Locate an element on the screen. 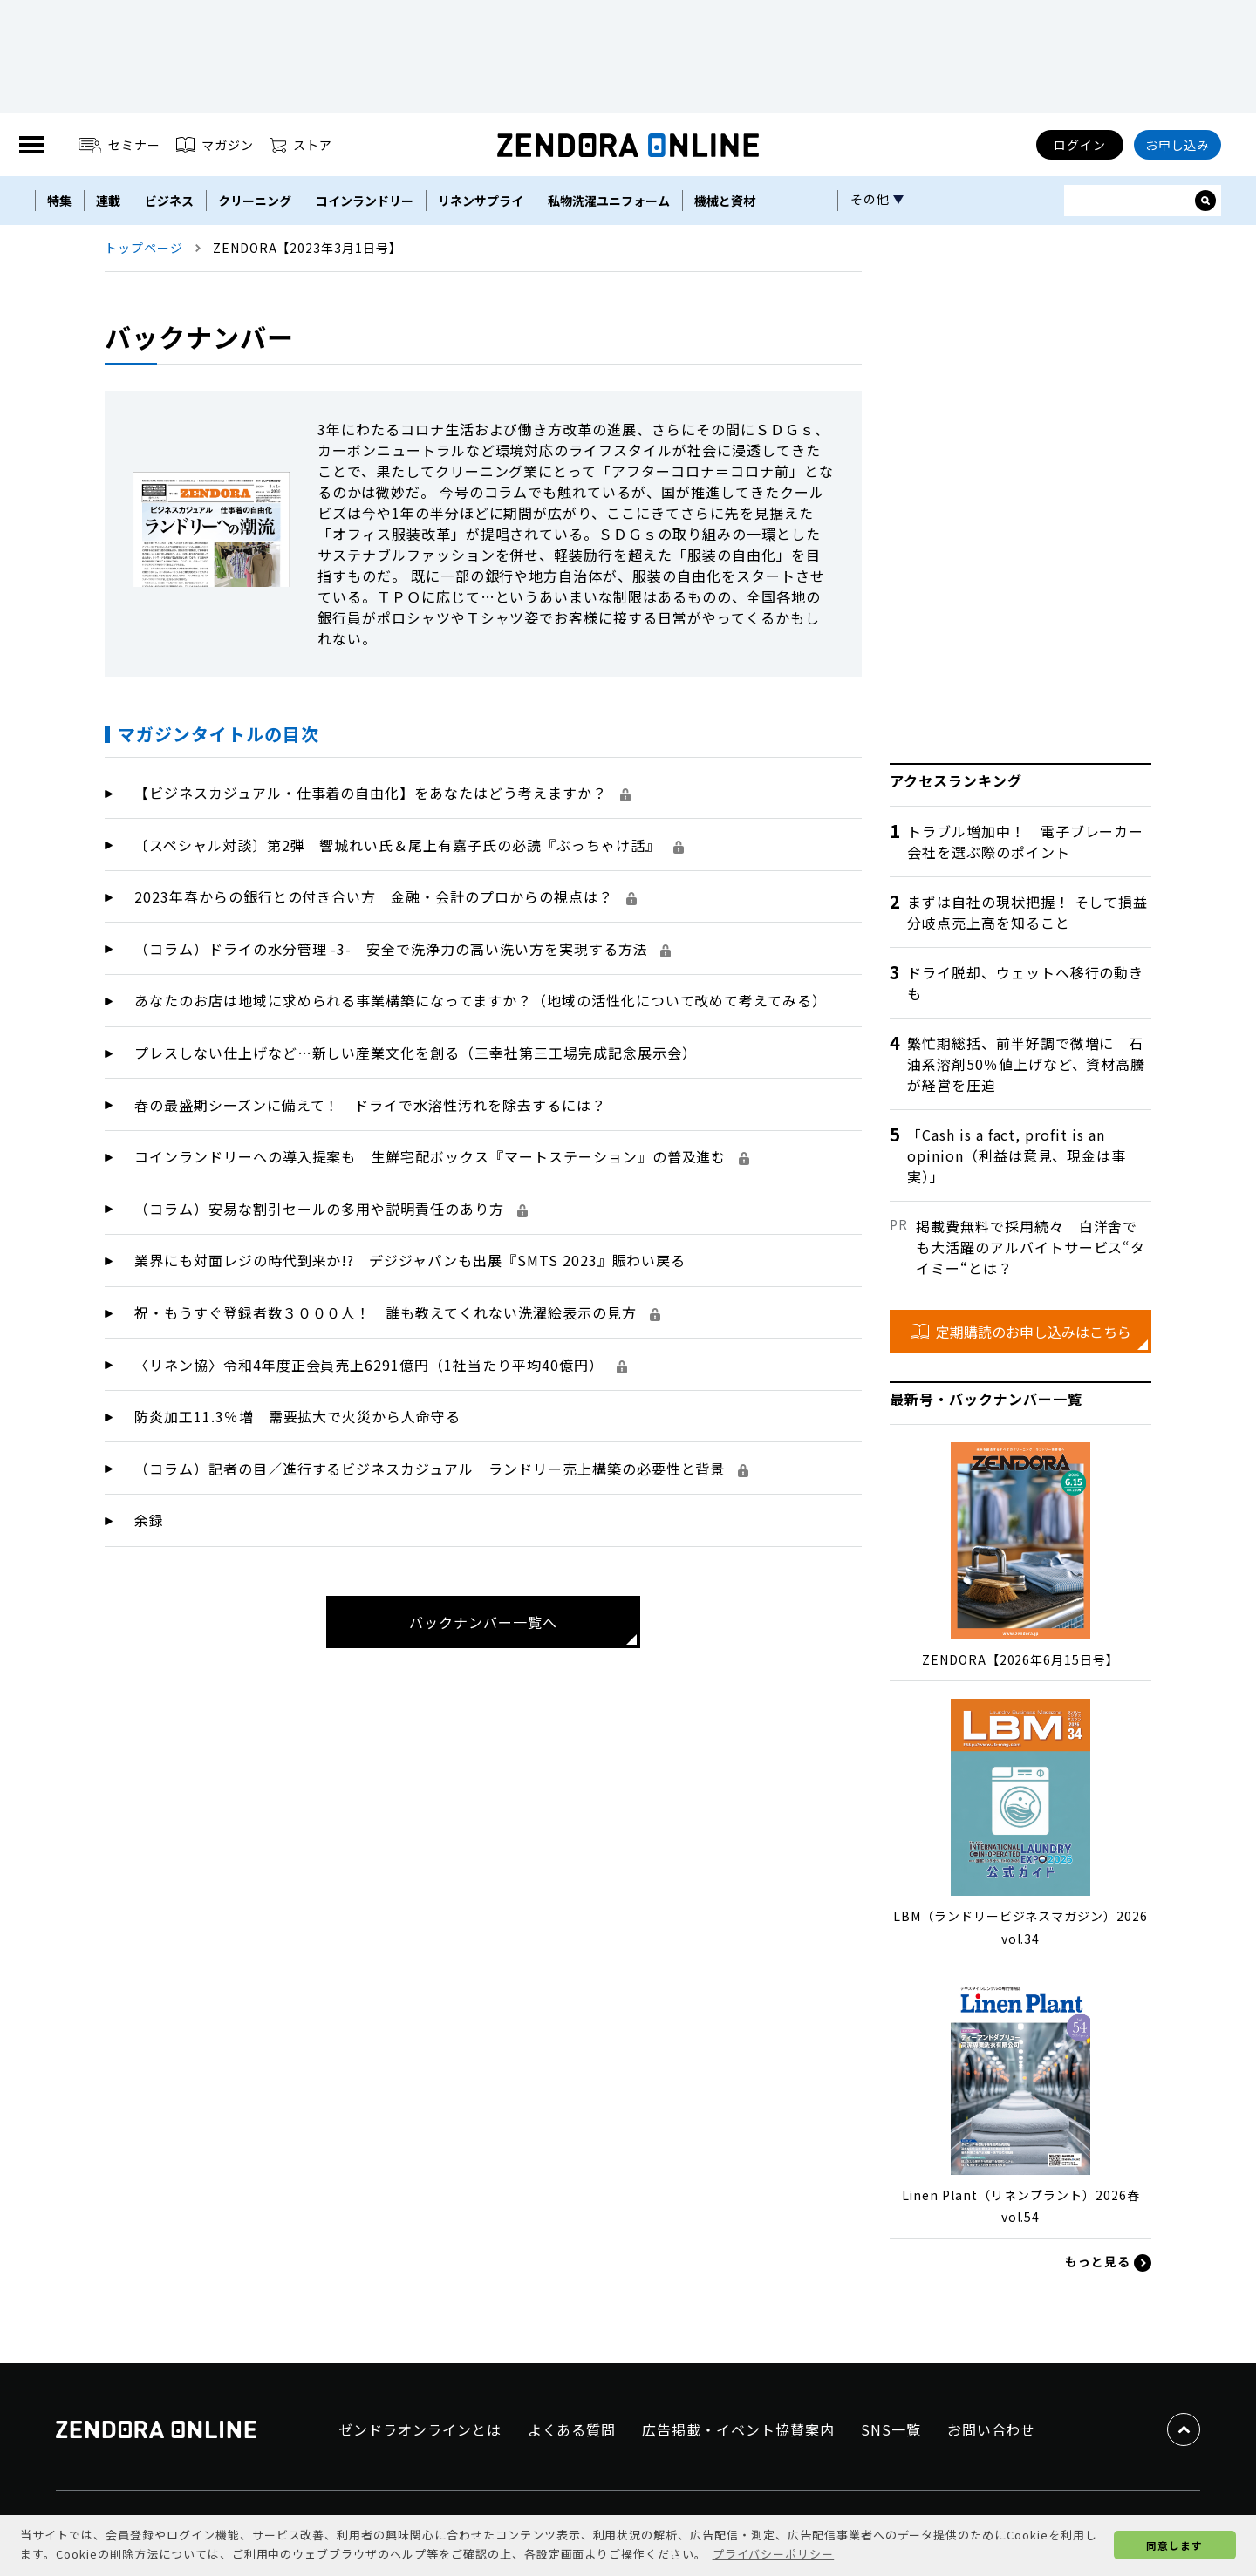  定期購読のお申し込みはこちら is located at coordinates (1021, 1331).